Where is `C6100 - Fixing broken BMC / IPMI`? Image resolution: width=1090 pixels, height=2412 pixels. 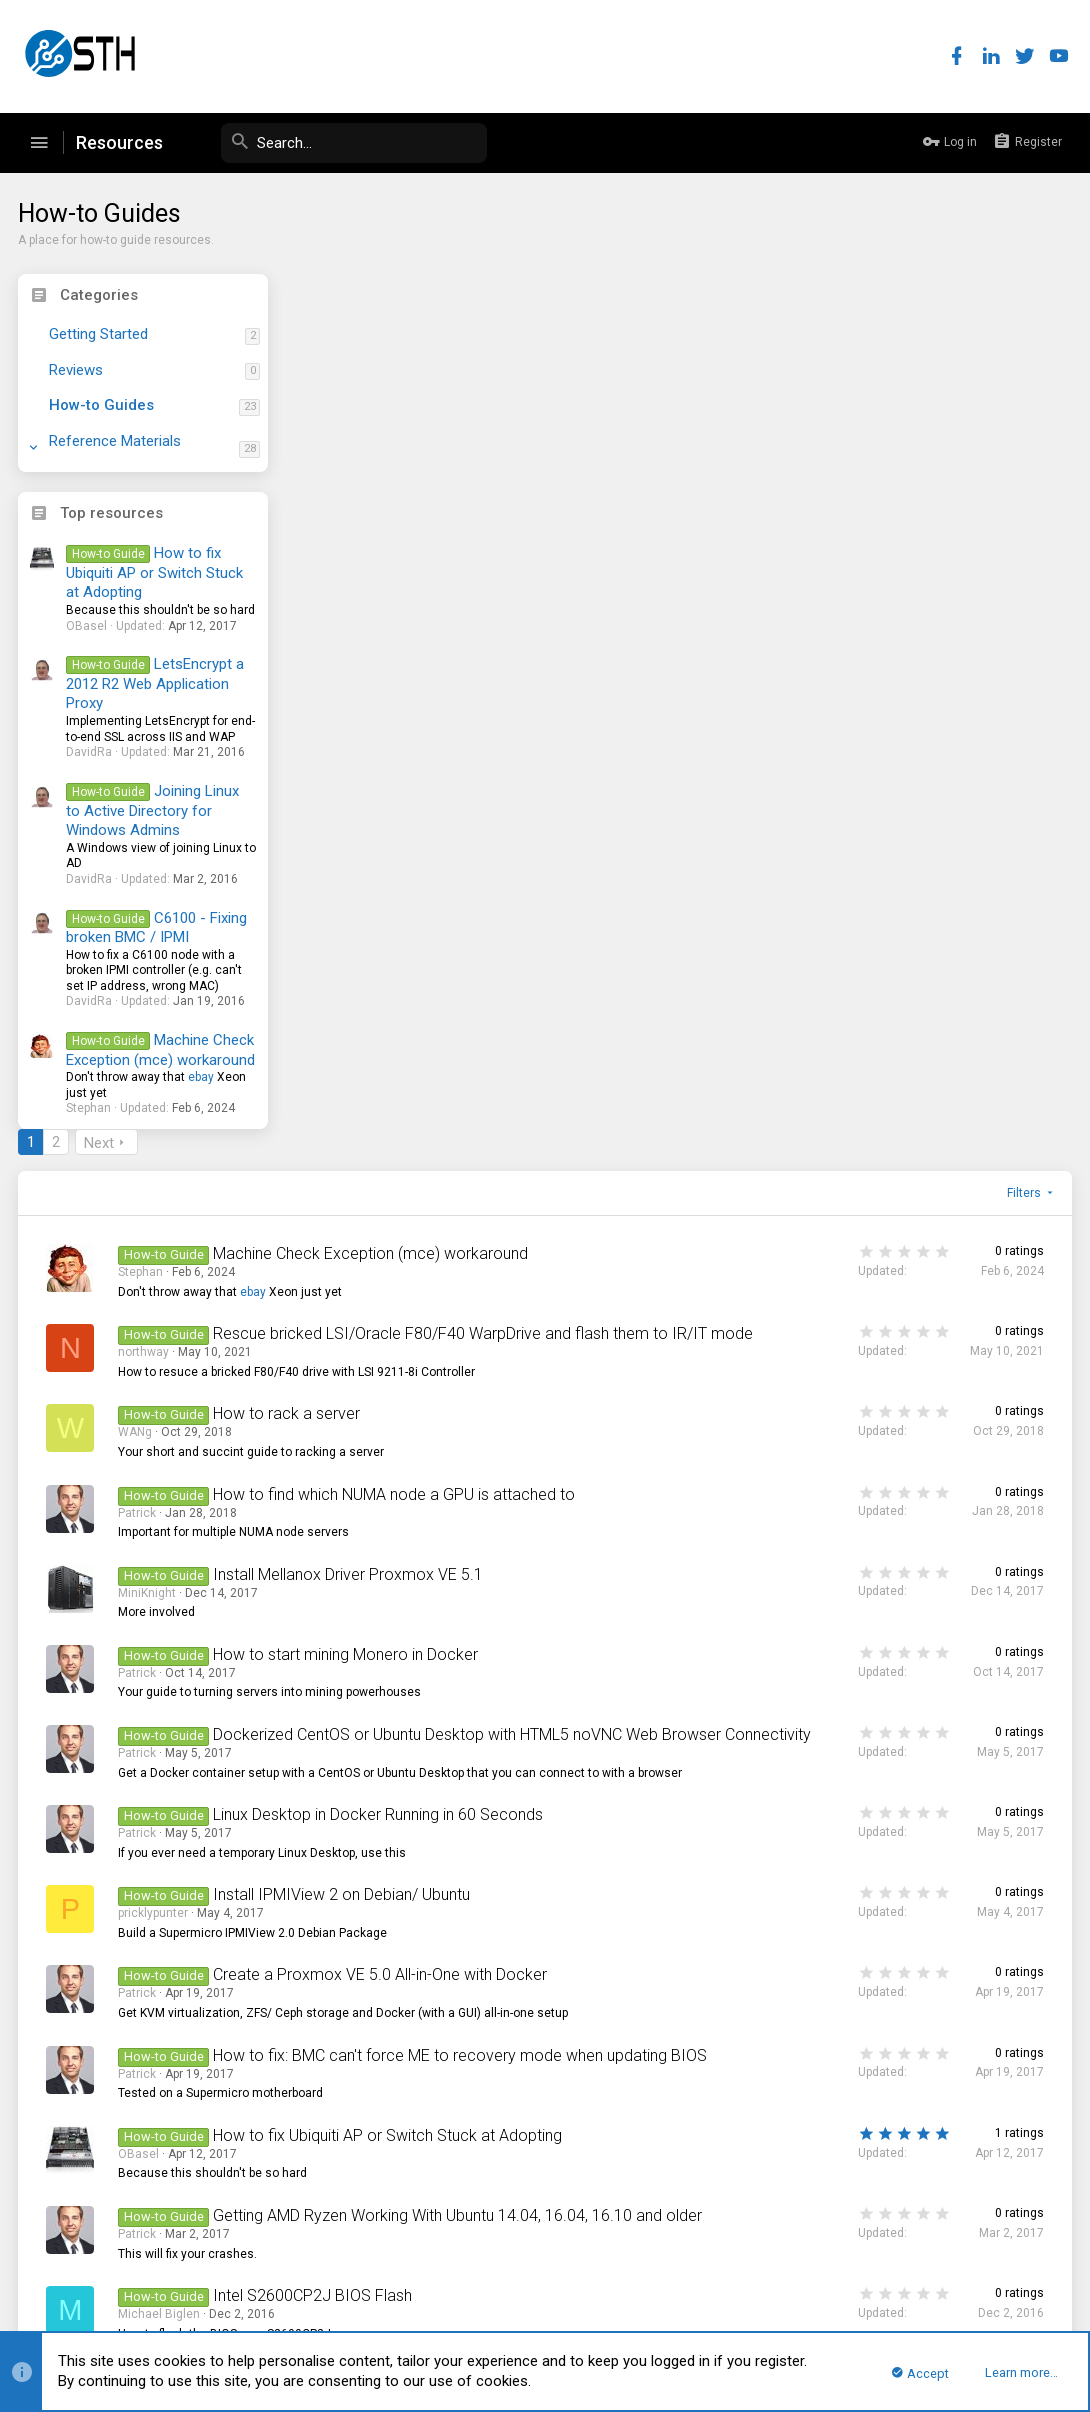
C6100 - Fixing broken BMC / IPMI is located at coordinates (158, 928).